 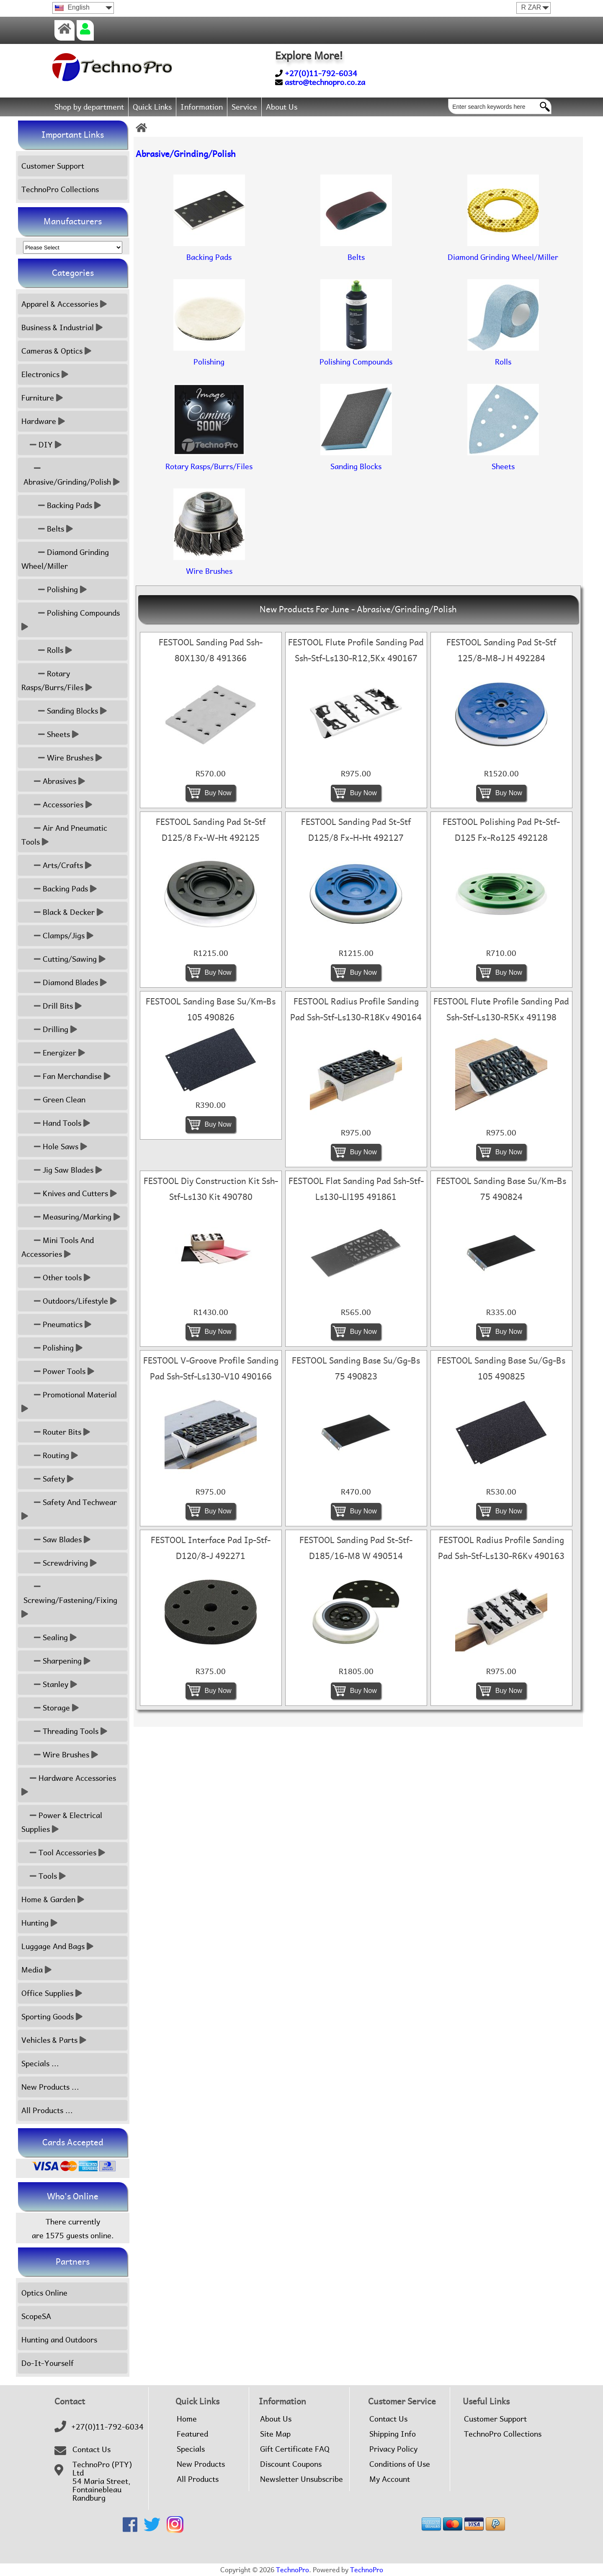 What do you see at coordinates (57, 1371) in the screenshot?
I see `Power Tools` at bounding box center [57, 1371].